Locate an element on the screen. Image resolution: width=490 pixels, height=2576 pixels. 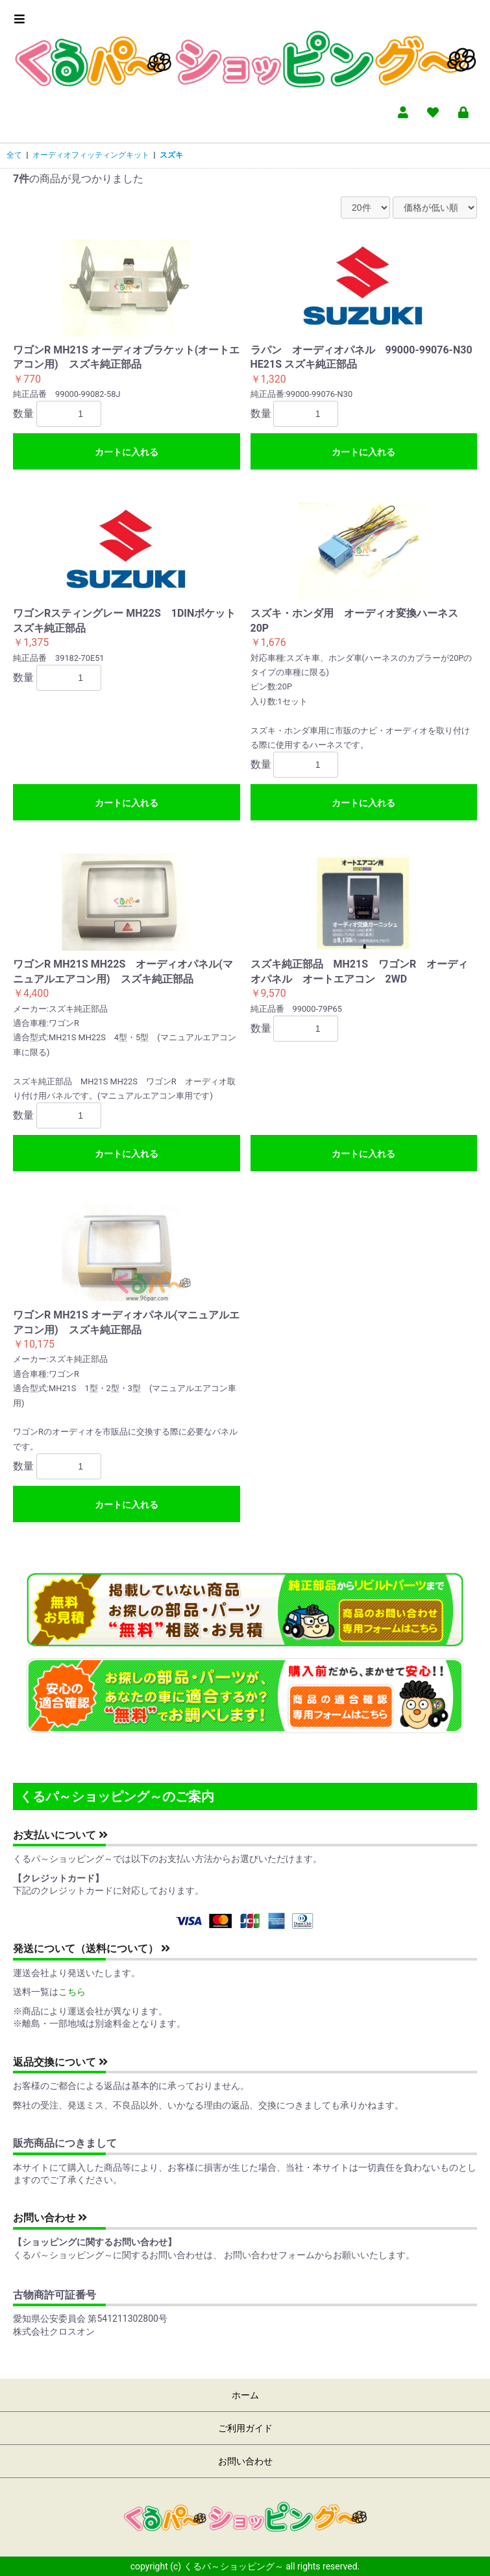
カートに入れる is located at coordinates (126, 452).